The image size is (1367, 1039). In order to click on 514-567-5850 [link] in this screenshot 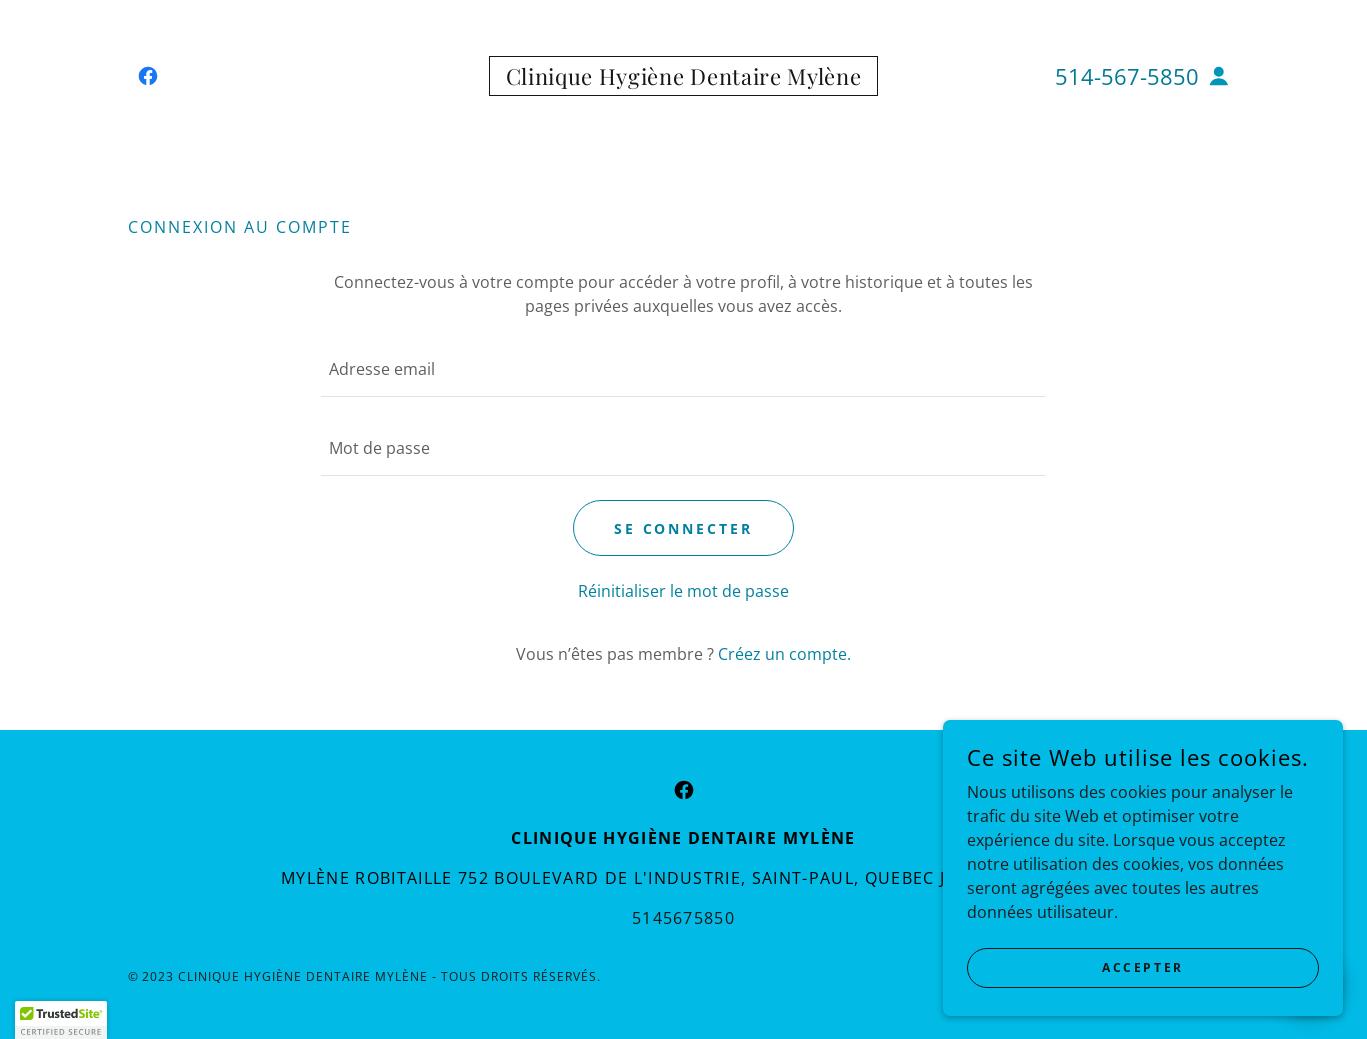, I will do `click(1127, 76)`.